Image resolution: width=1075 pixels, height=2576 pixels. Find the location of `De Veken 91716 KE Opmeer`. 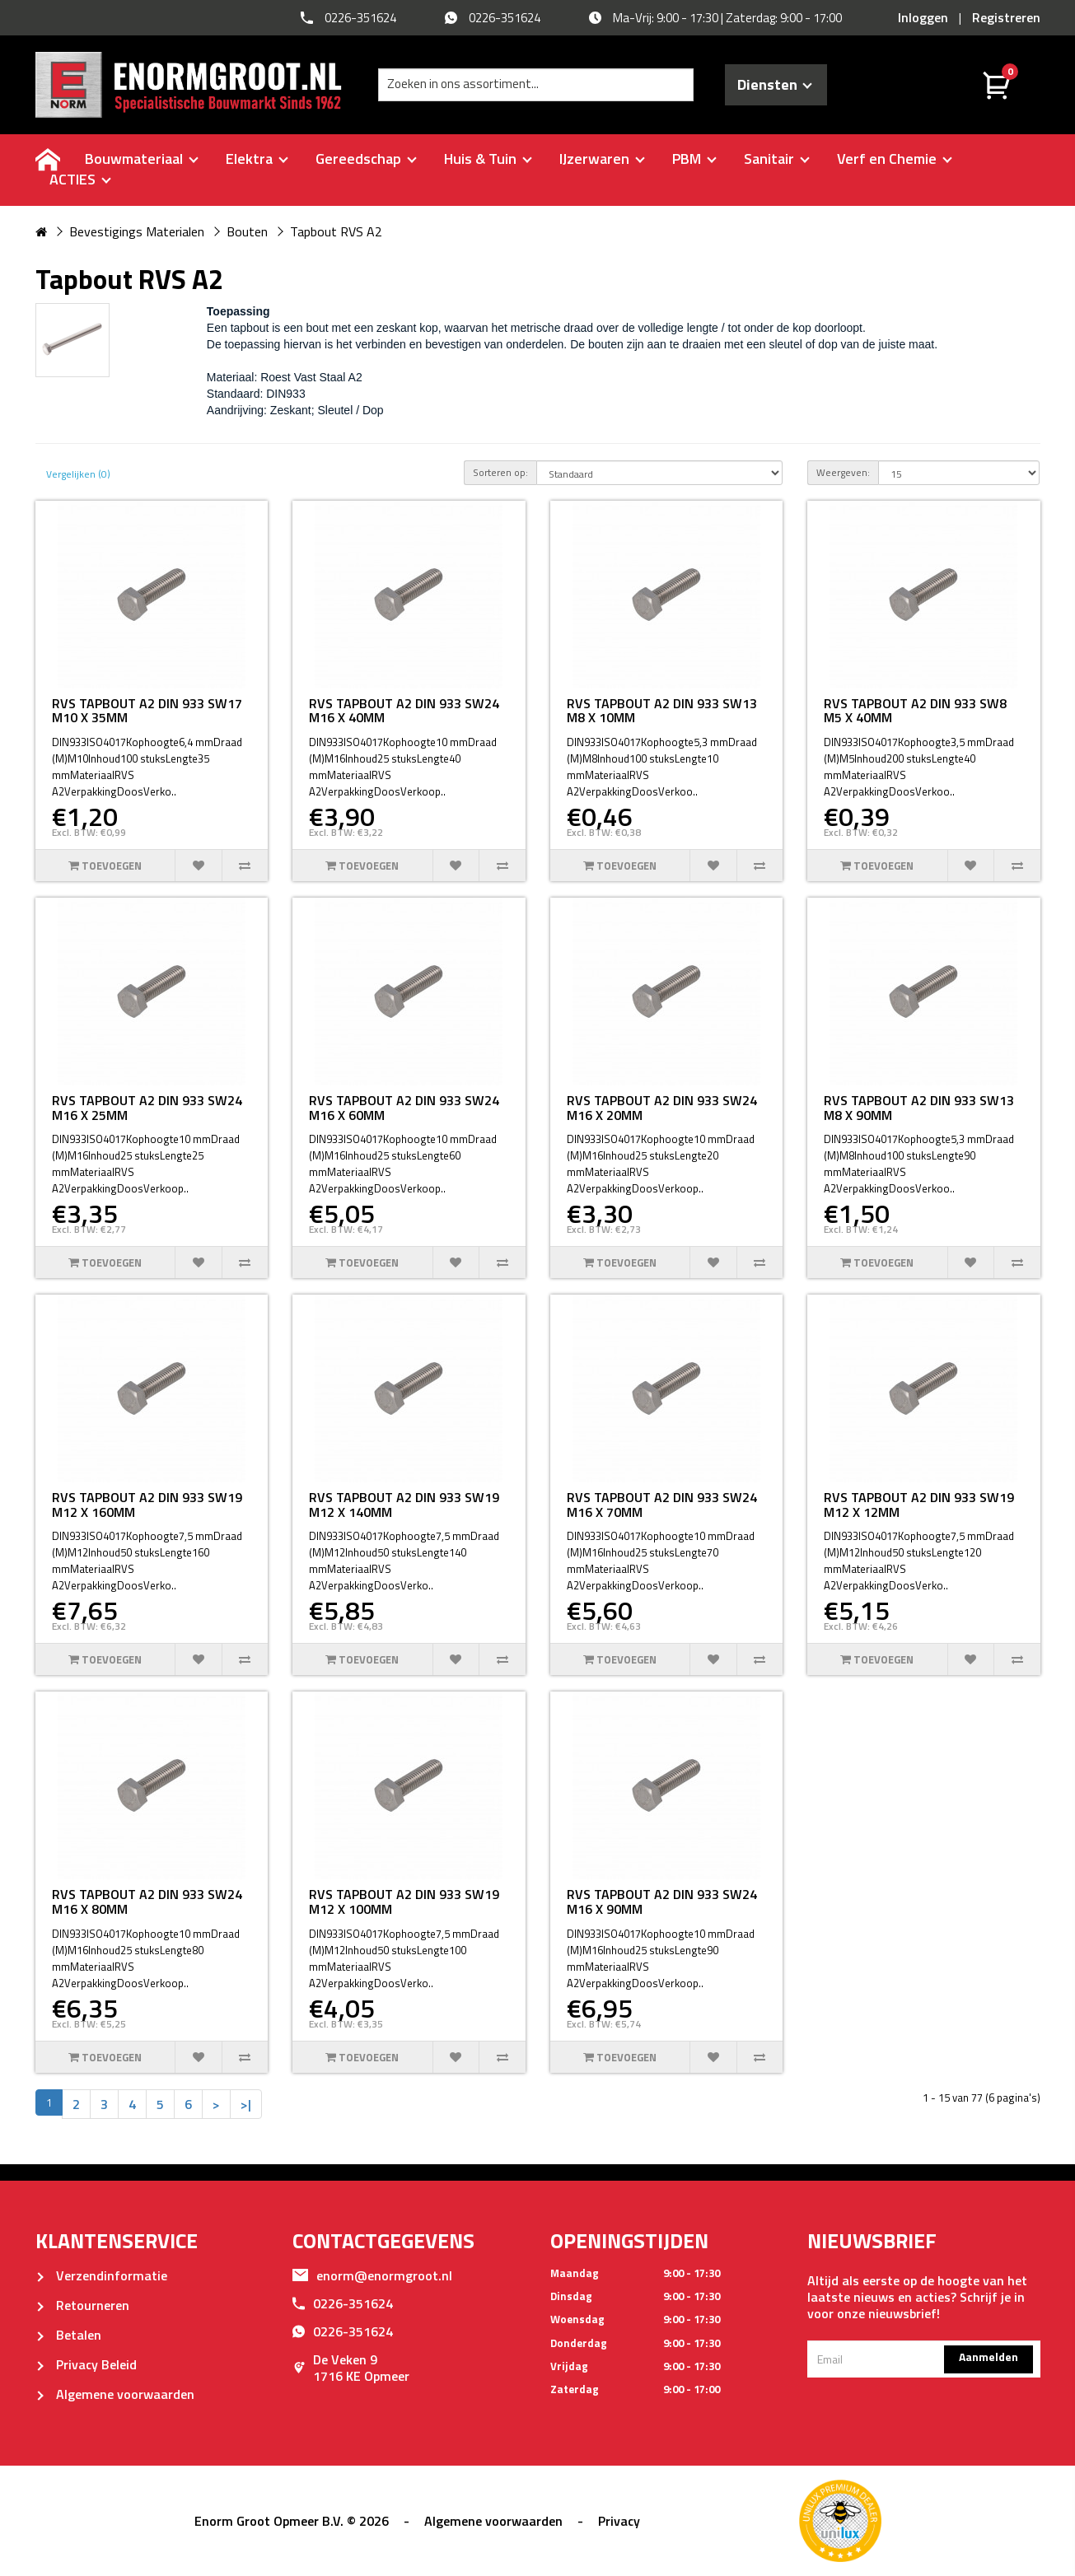

De Veken 91716 KE Opmeer is located at coordinates (350, 2367).